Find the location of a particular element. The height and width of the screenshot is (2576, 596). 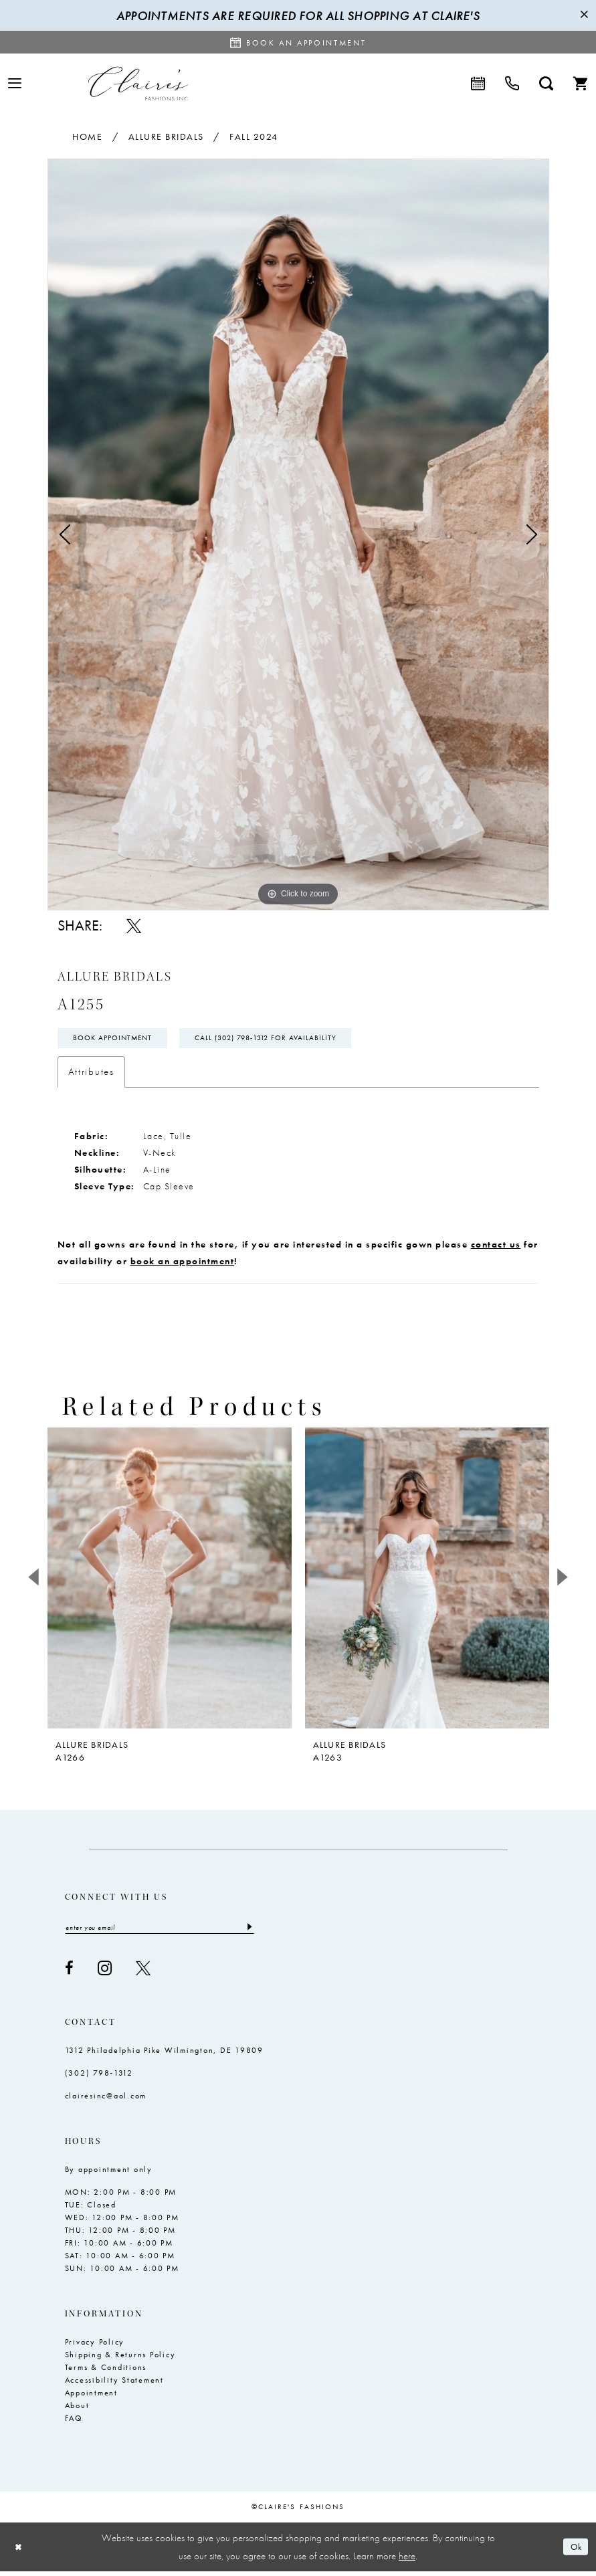

[Close Dialog] is located at coordinates (20, 2551).